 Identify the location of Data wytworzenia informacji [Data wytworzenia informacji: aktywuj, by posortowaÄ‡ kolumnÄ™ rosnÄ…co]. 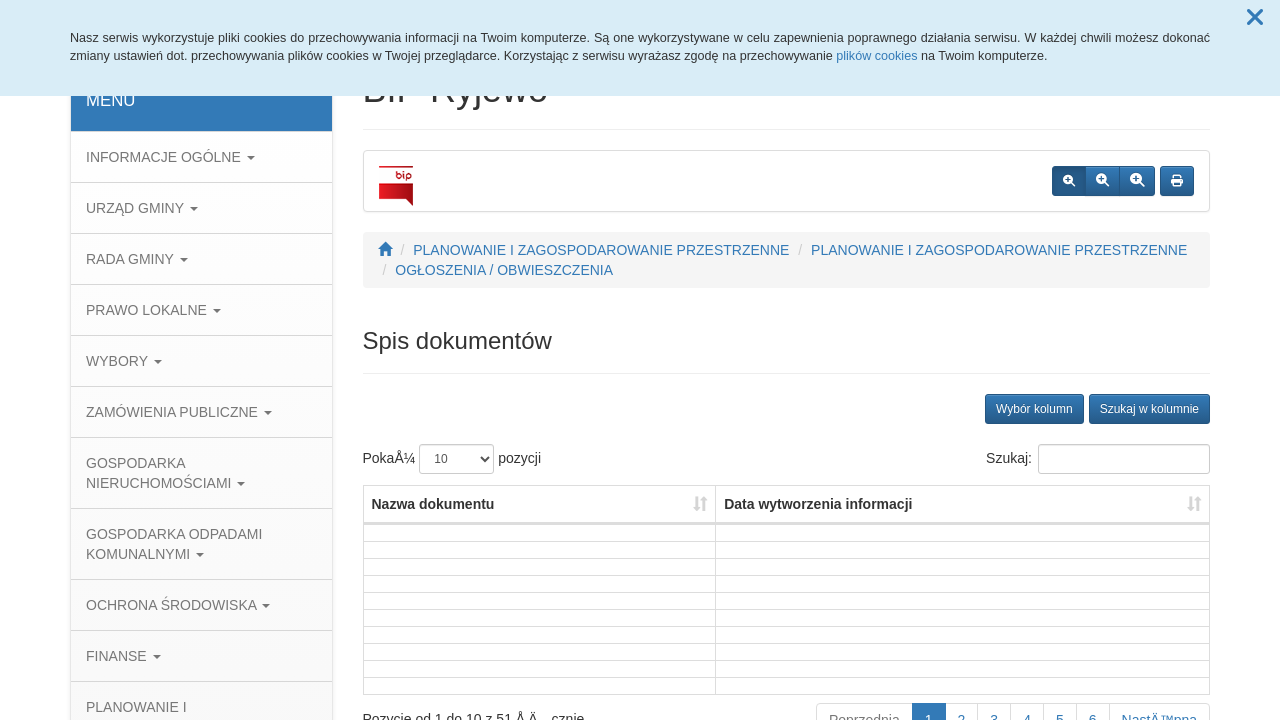
(818, 504).